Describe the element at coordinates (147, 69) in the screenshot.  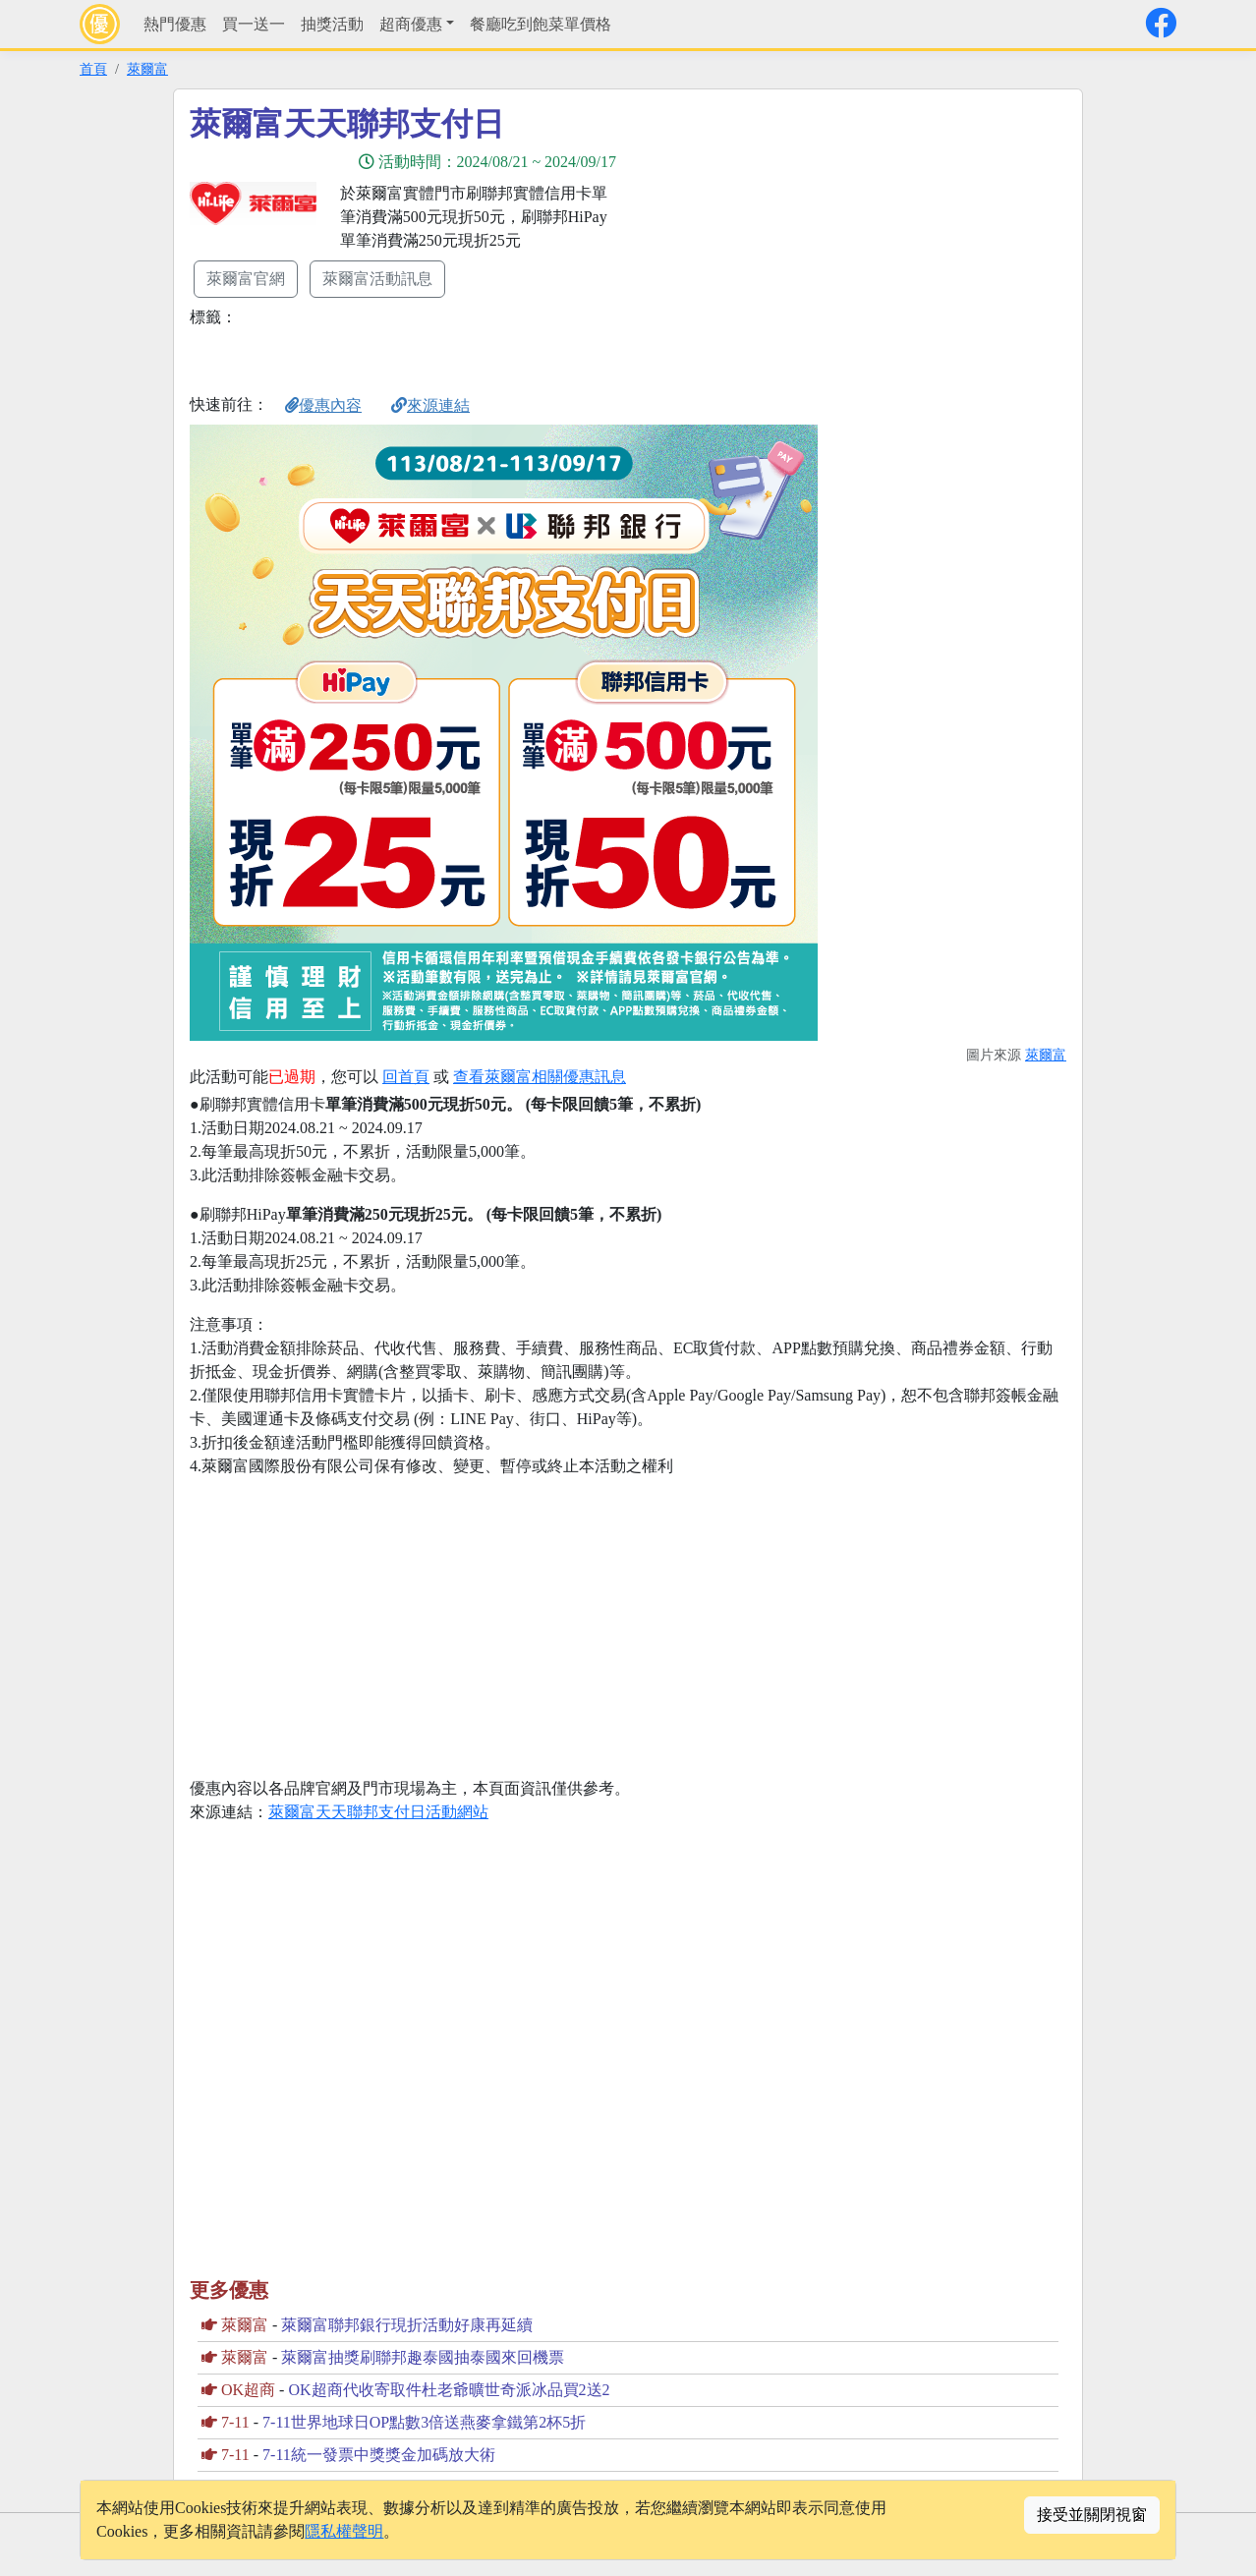
I see `萊爾富` at that location.